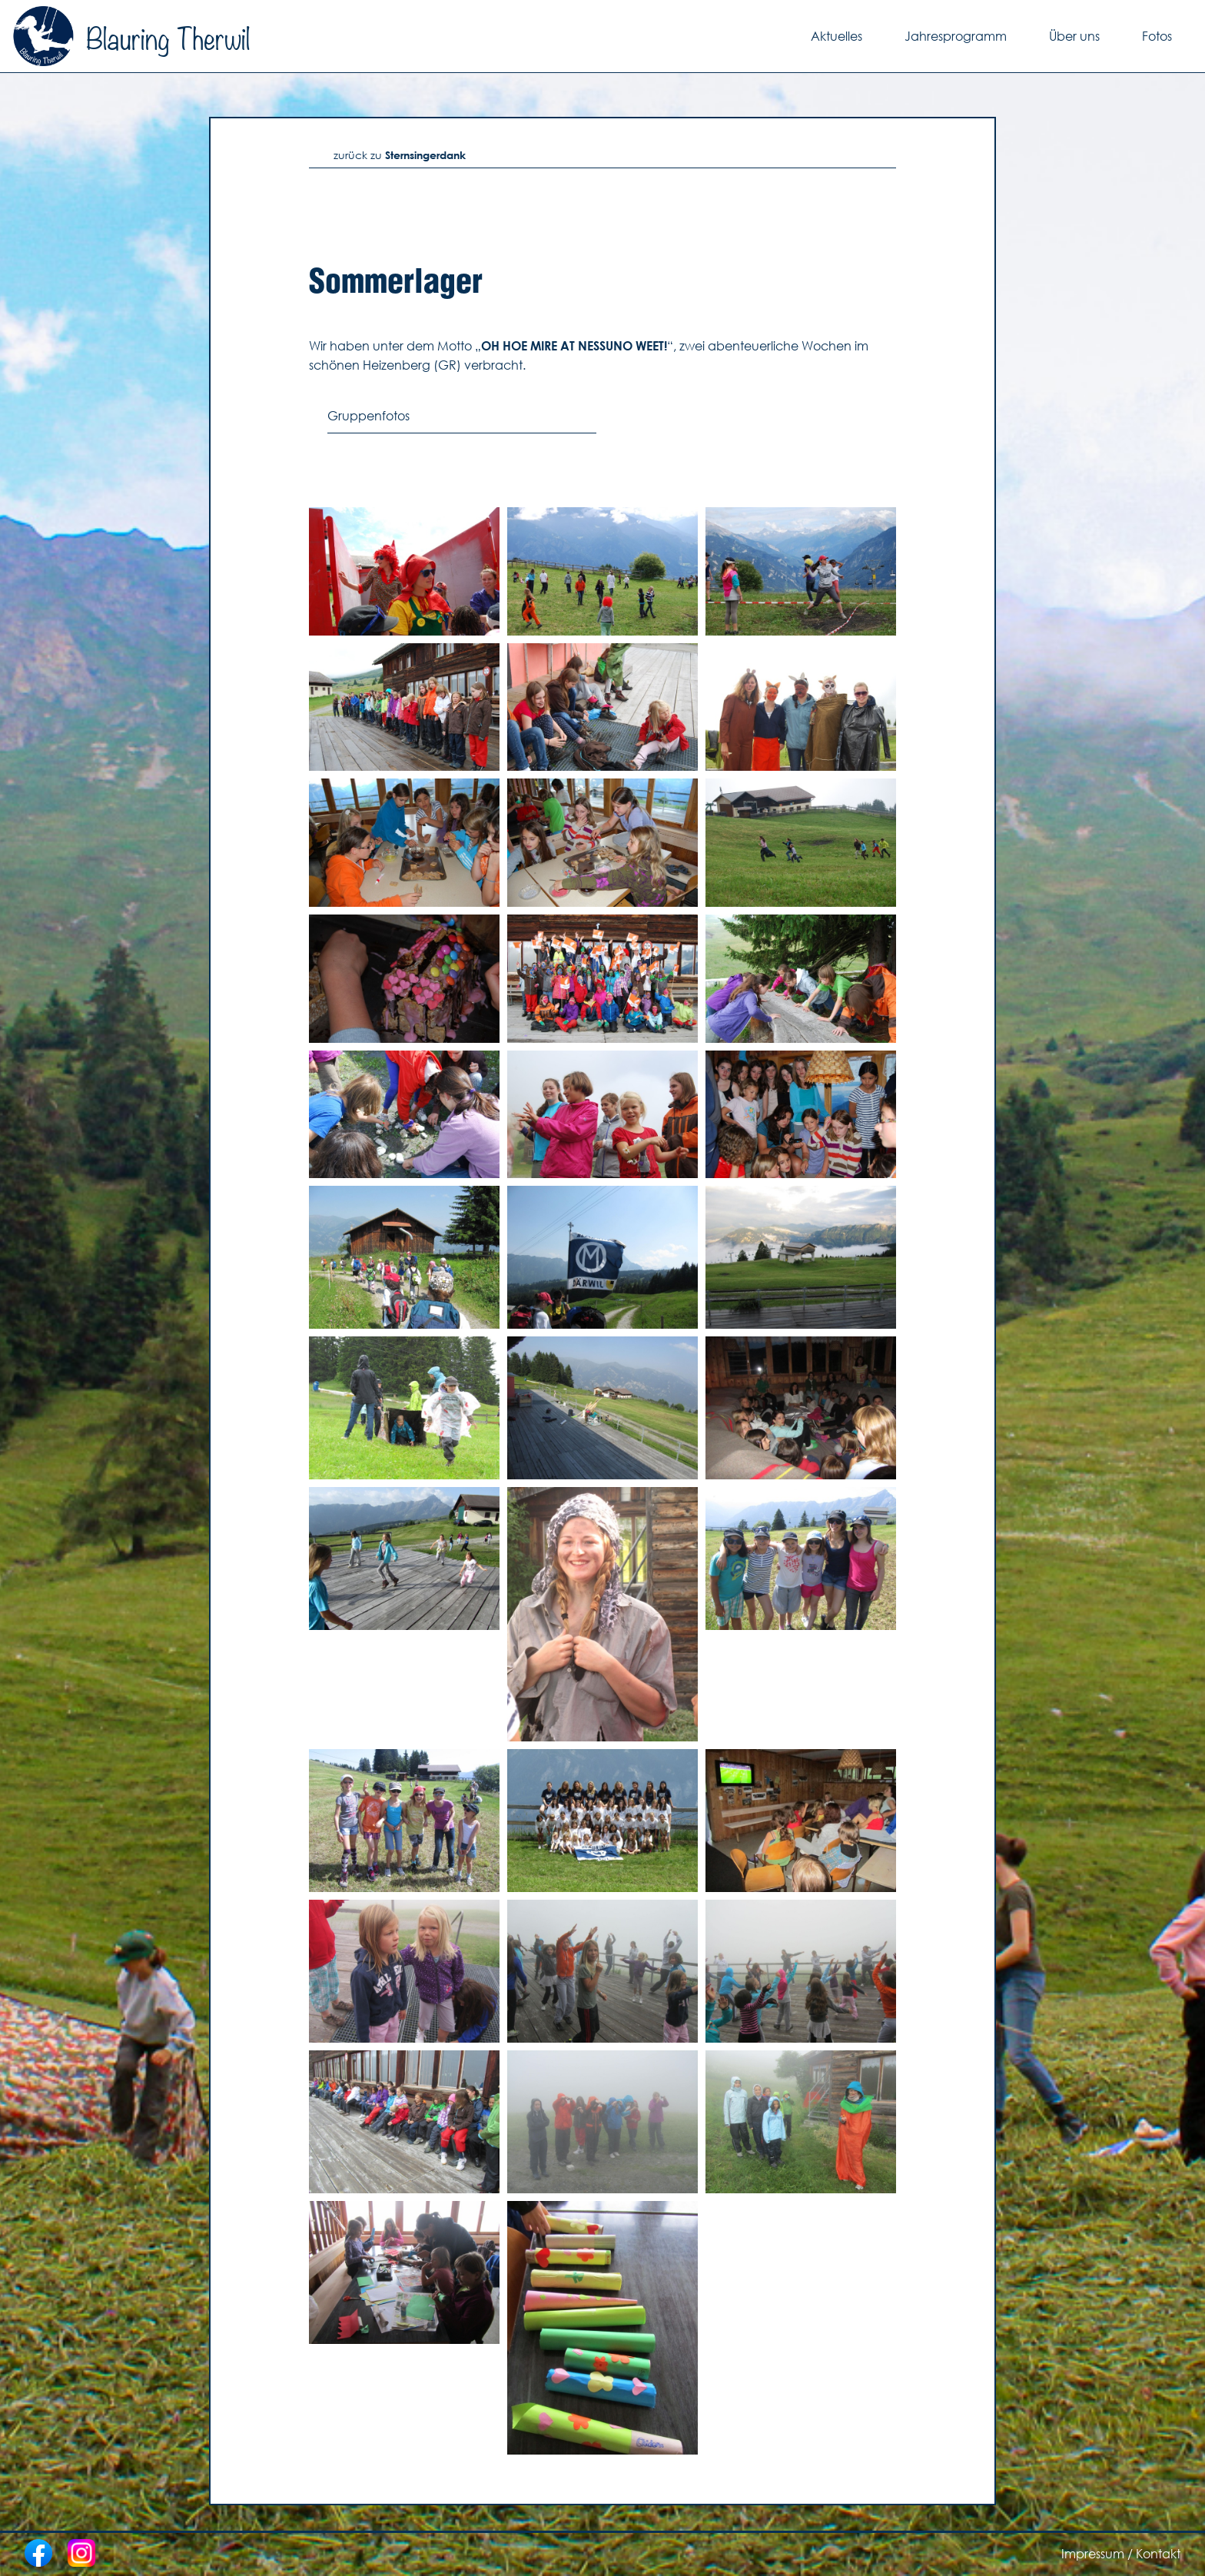  Describe the element at coordinates (400, 155) in the screenshot. I see `zurück zu` at that location.